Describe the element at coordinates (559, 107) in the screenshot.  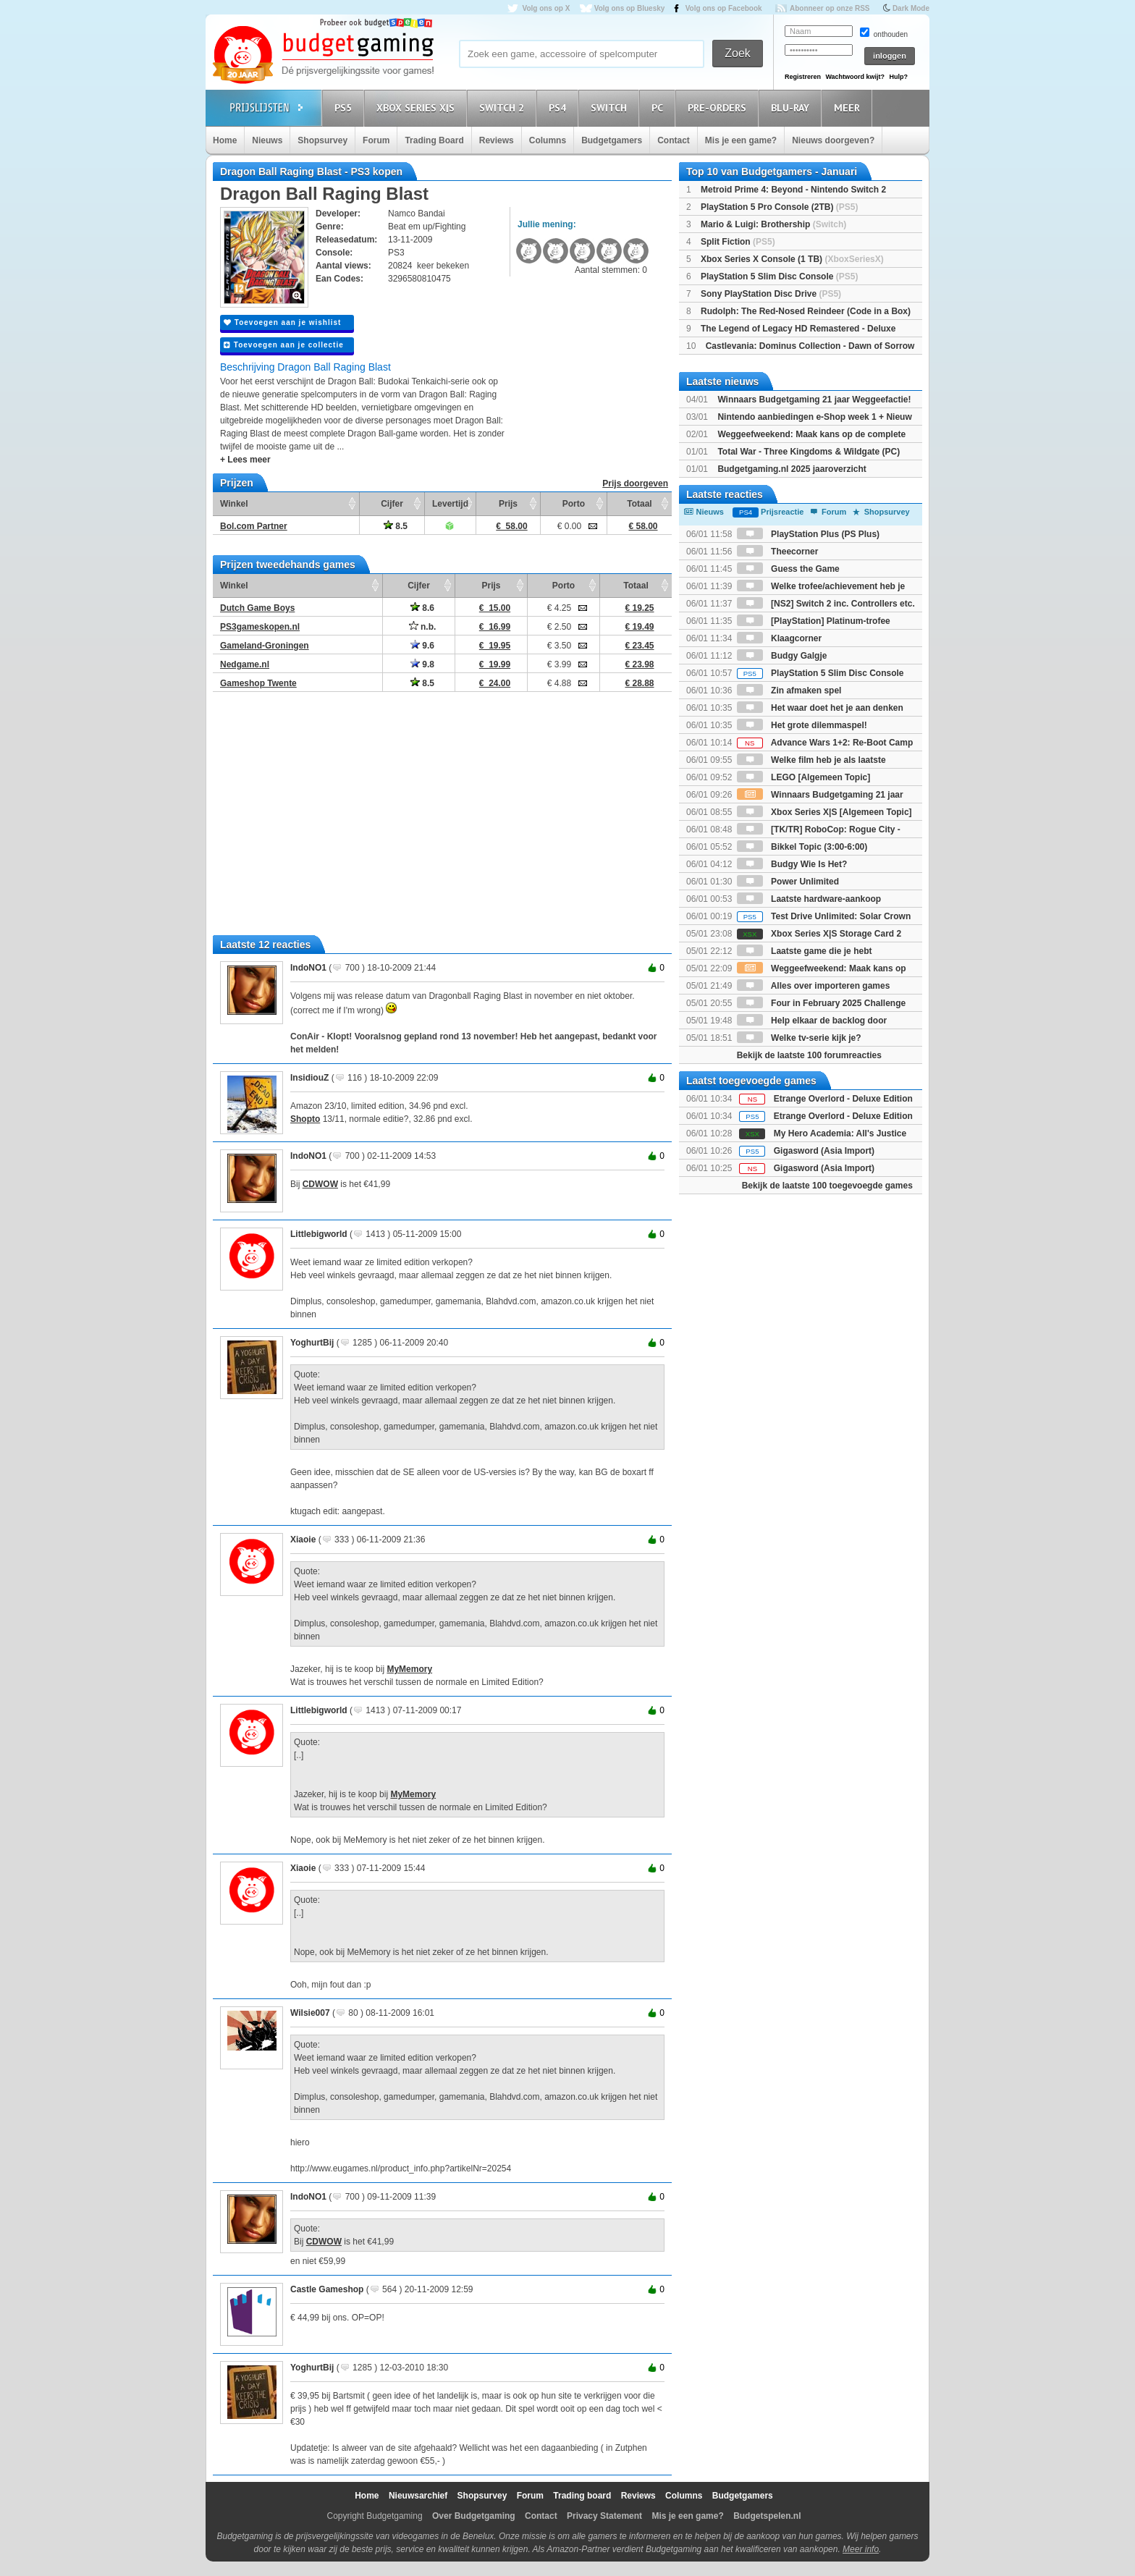
I see `PS4` at that location.